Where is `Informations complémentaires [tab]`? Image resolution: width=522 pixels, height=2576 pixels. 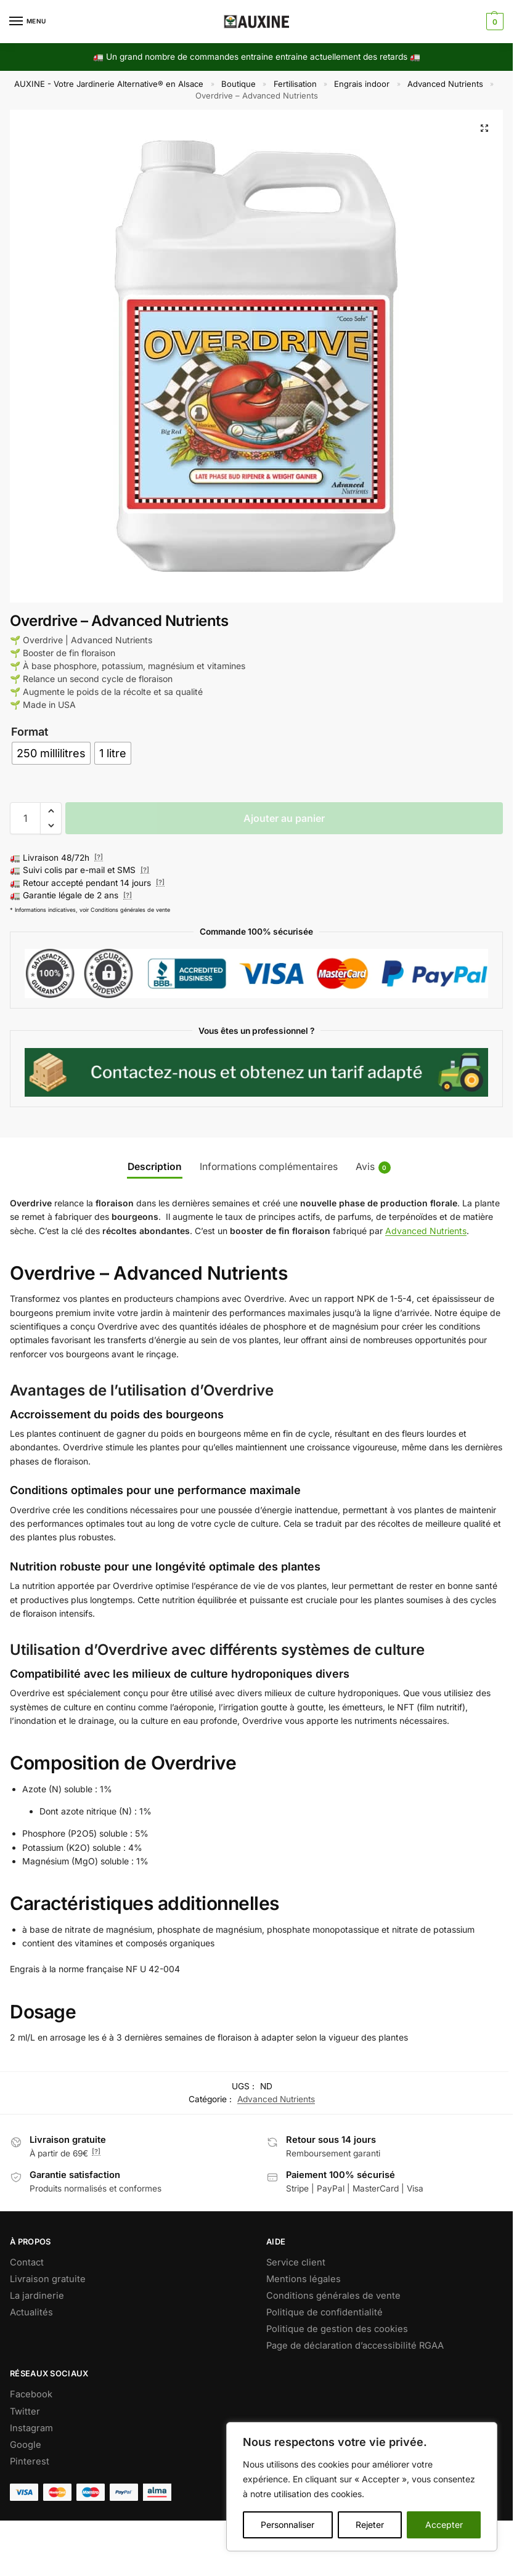
Informations complémentaires [tab] is located at coordinates (269, 1166).